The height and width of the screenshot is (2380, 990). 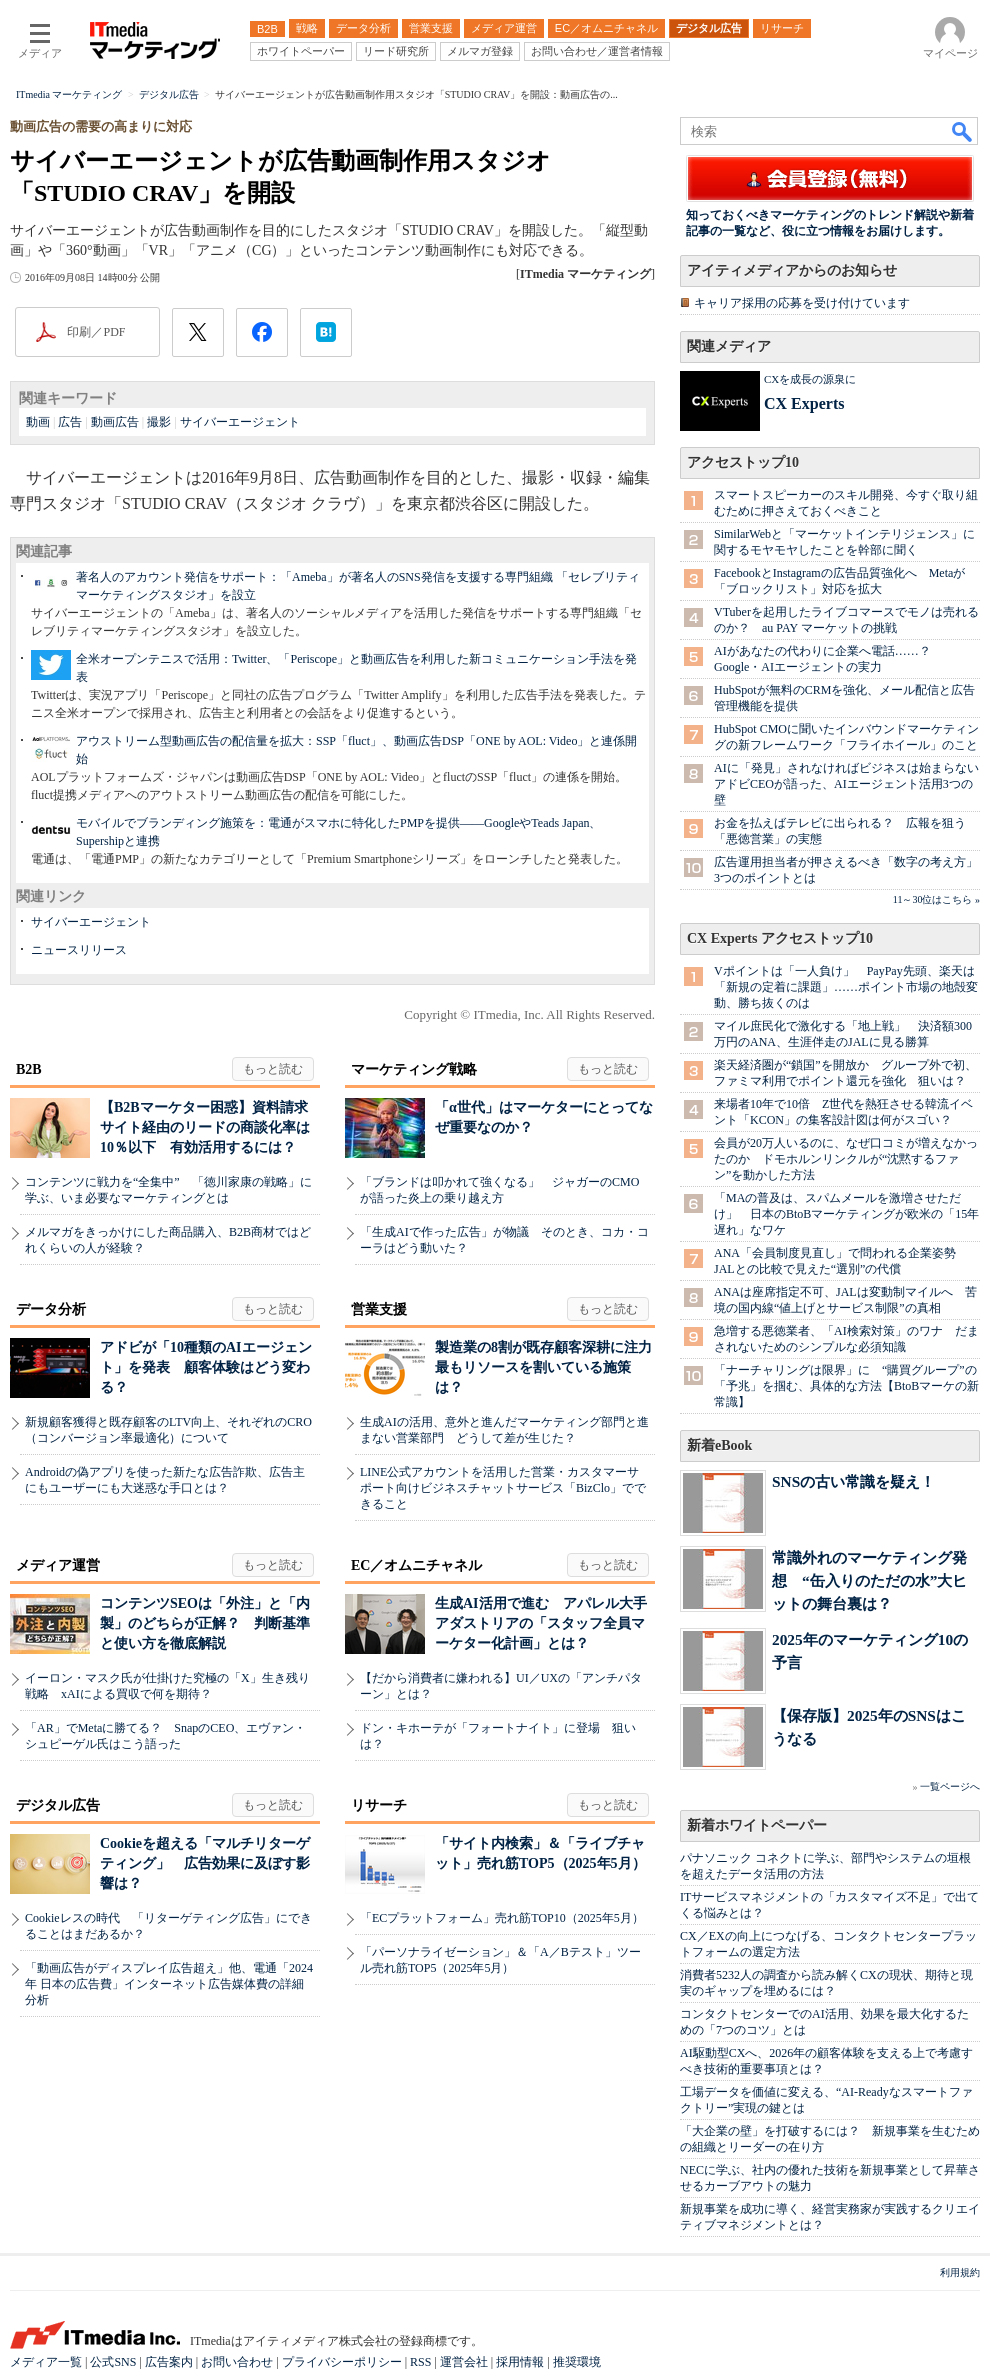 What do you see at coordinates (853, 1481) in the screenshot?
I see `SNSの古い常識を疑え！` at bounding box center [853, 1481].